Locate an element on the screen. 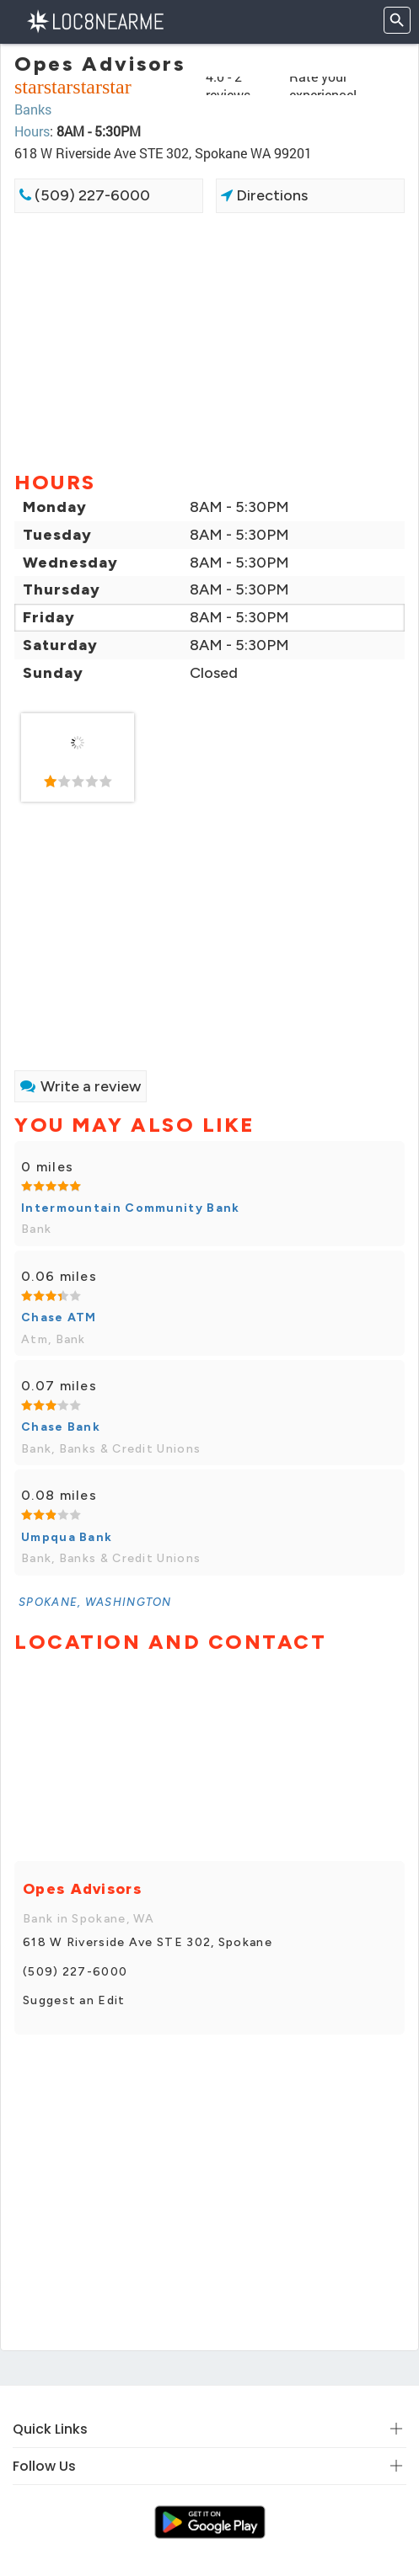 This screenshot has height=2576, width=419. Hours [link] is located at coordinates (32, 131).